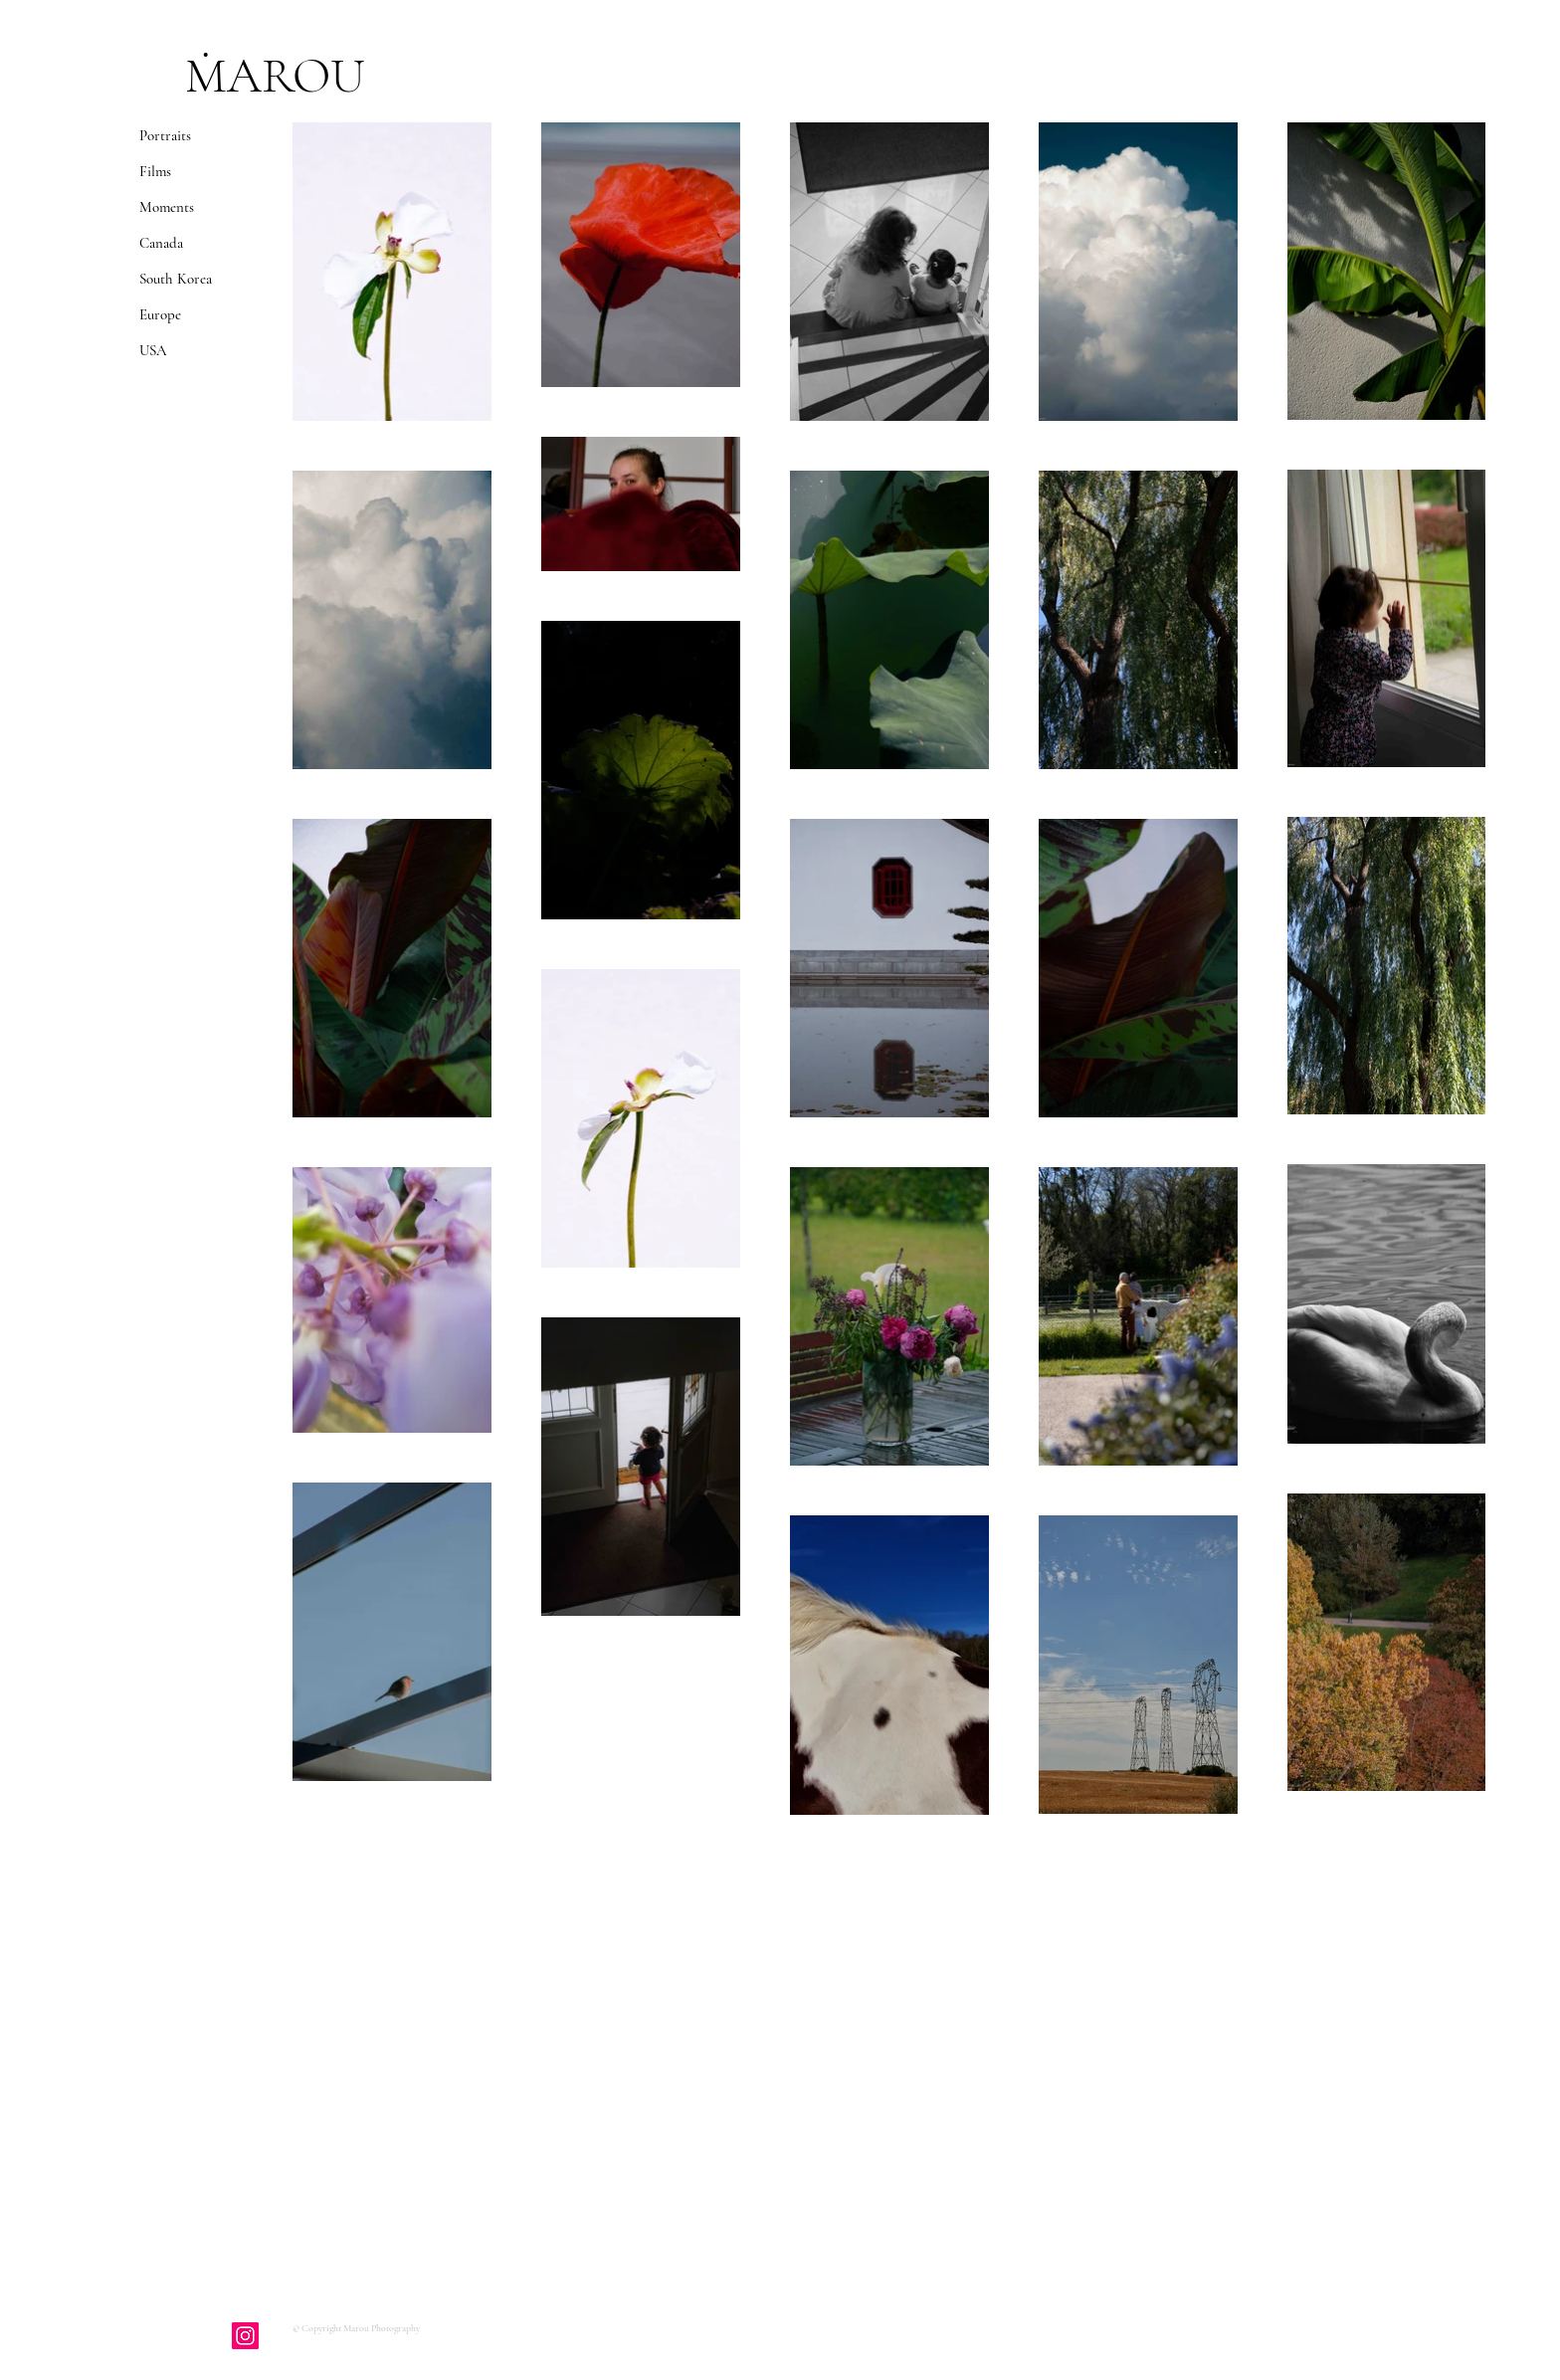 The width and height of the screenshot is (1560, 2380). What do you see at coordinates (166, 207) in the screenshot?
I see `Moments` at bounding box center [166, 207].